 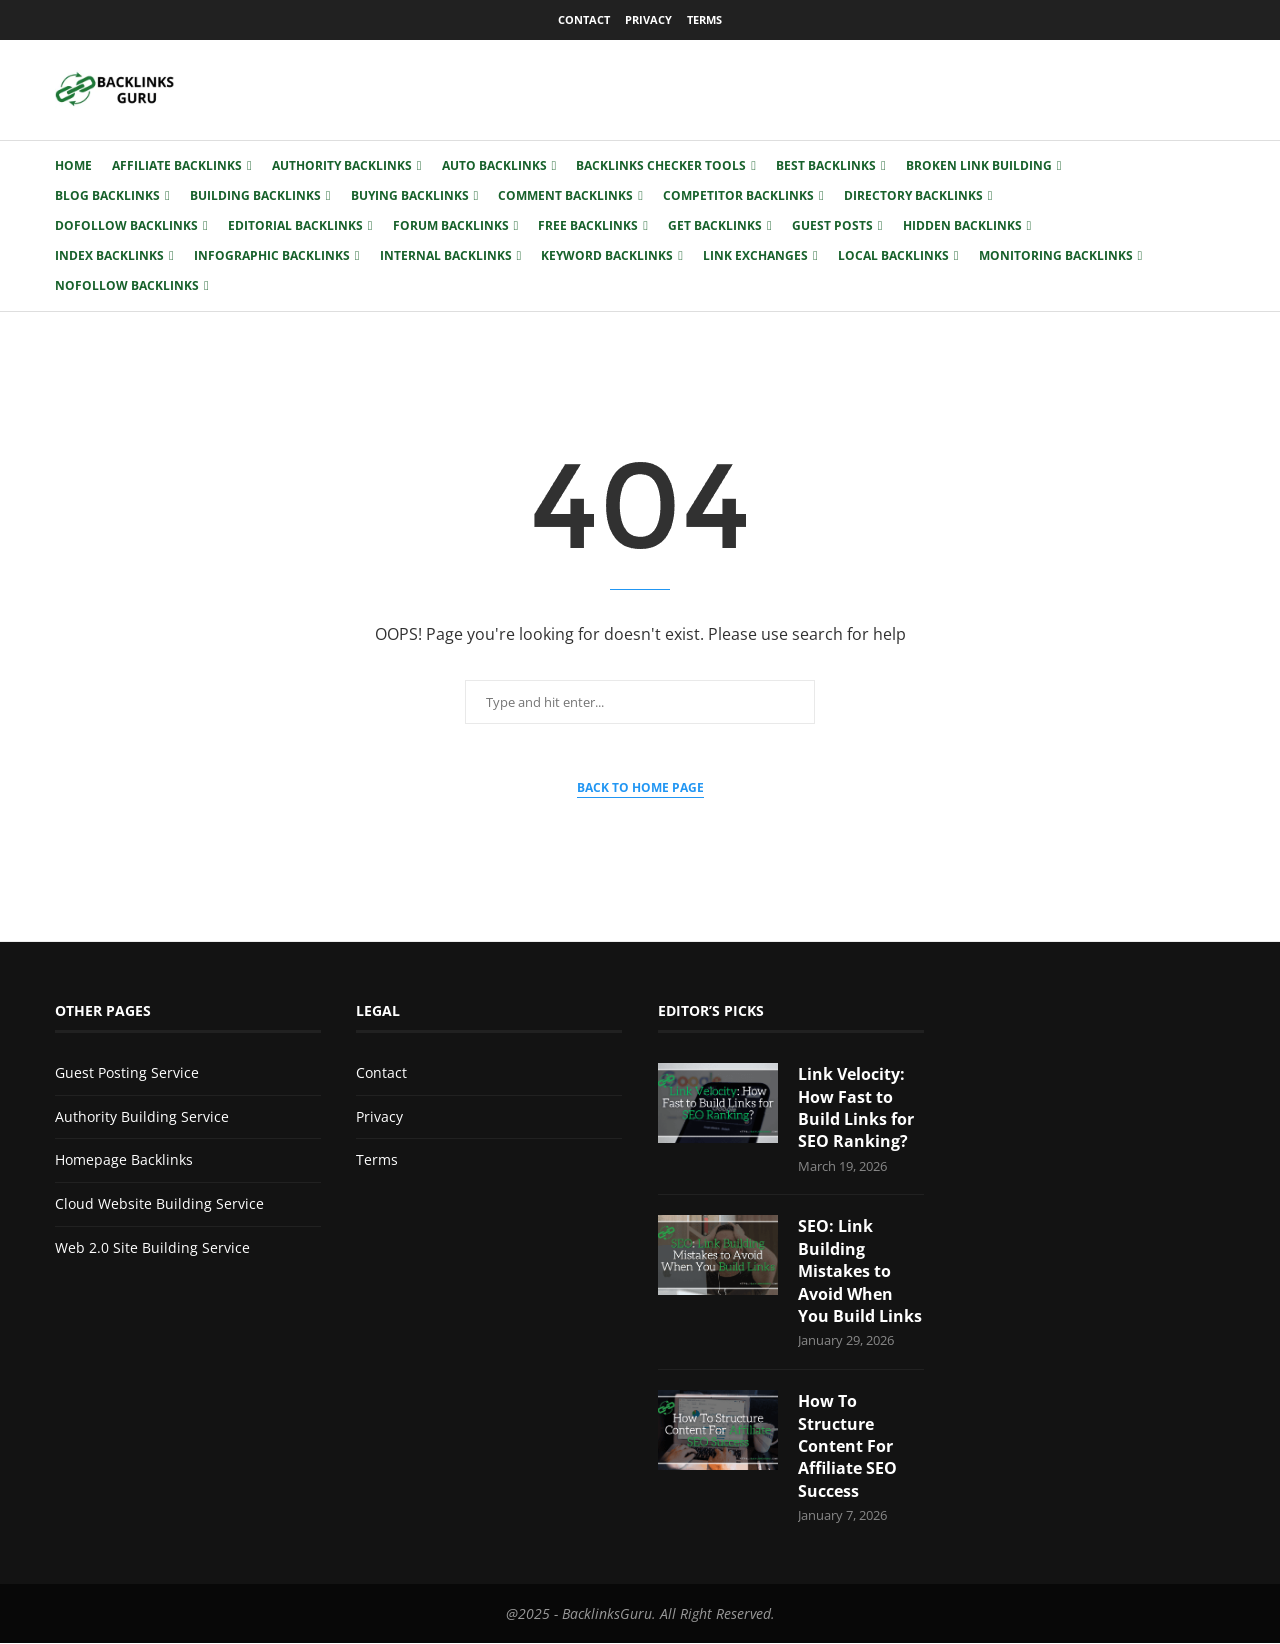 I want to click on Broken Link Building, so click(x=979, y=165).